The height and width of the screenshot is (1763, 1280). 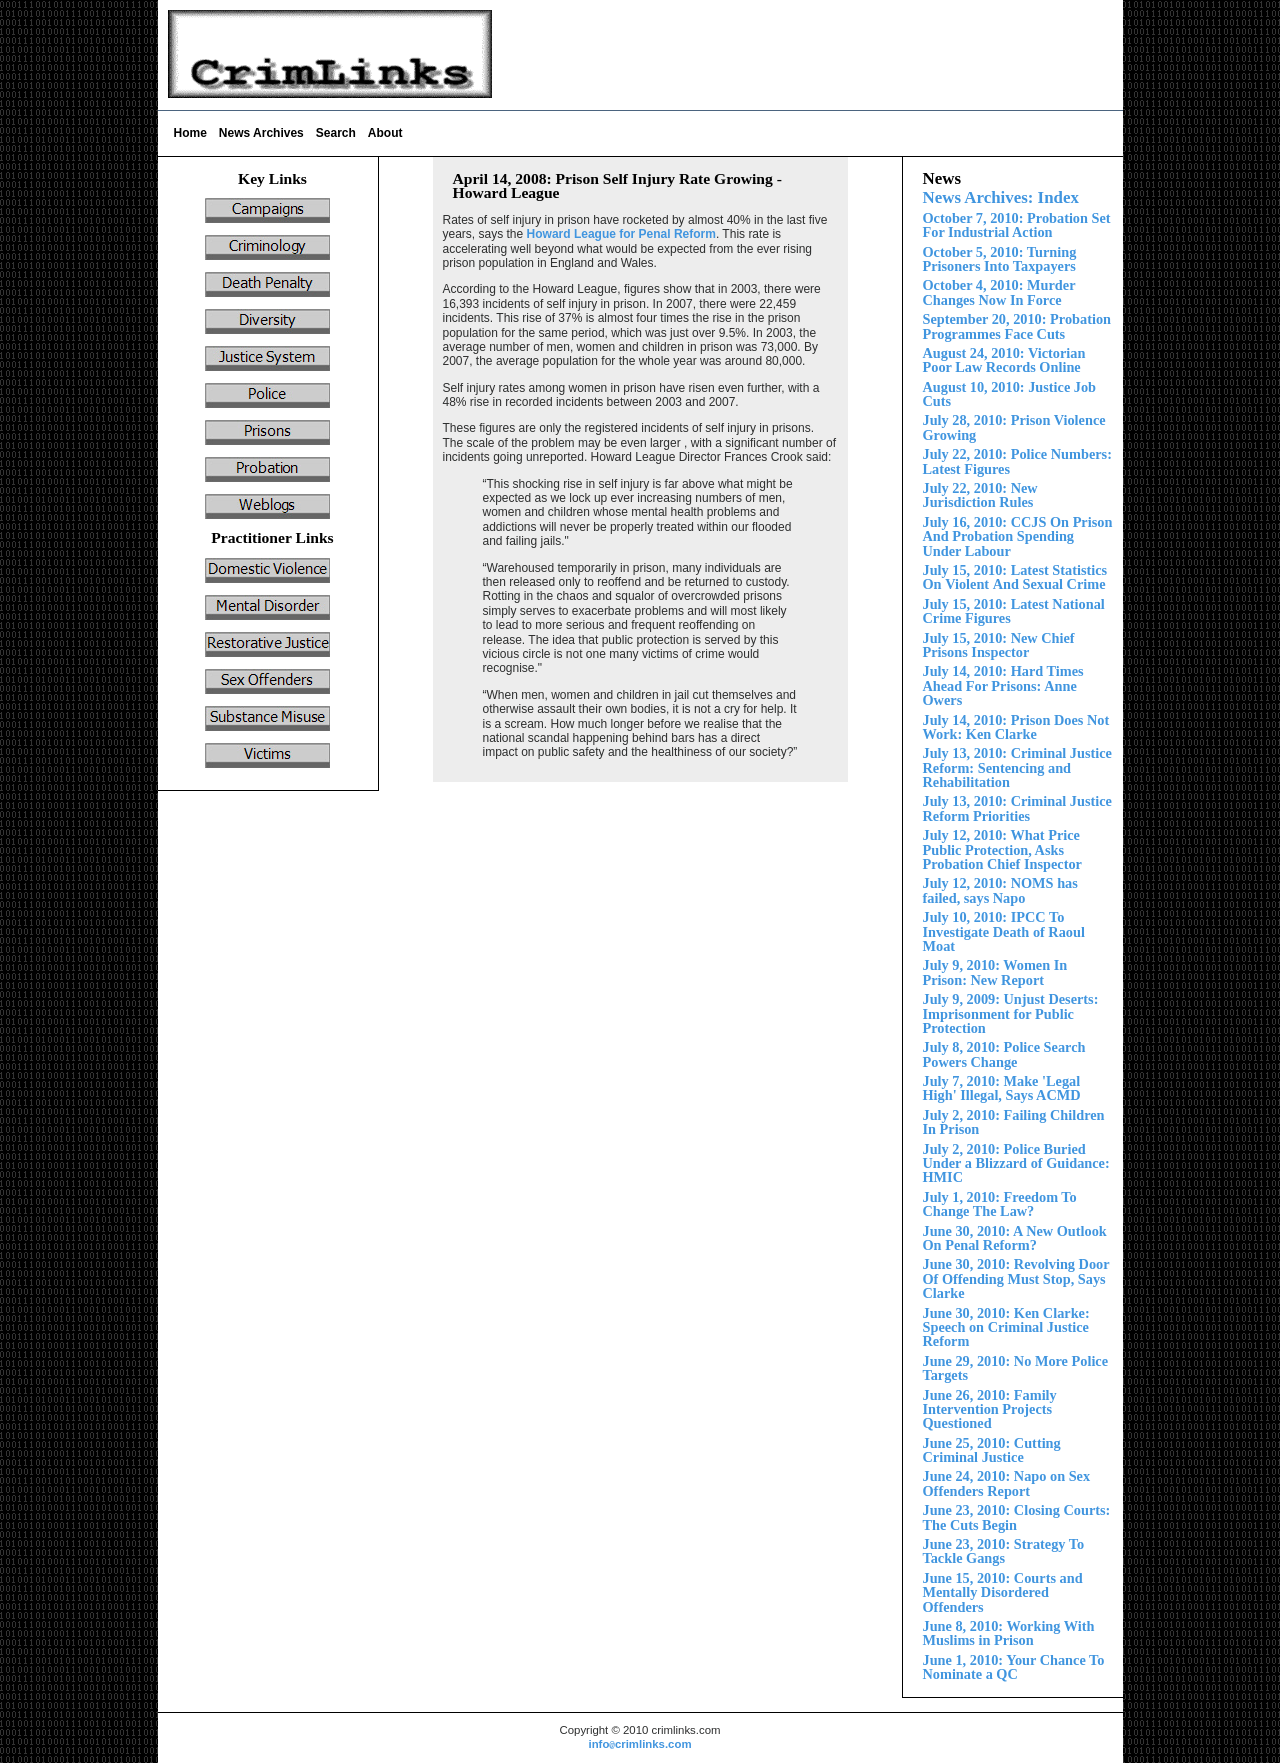 I want to click on June 30, 2010: Revolving Door Of Offending Must Stop, Says Clarke, so click(x=1016, y=1278).